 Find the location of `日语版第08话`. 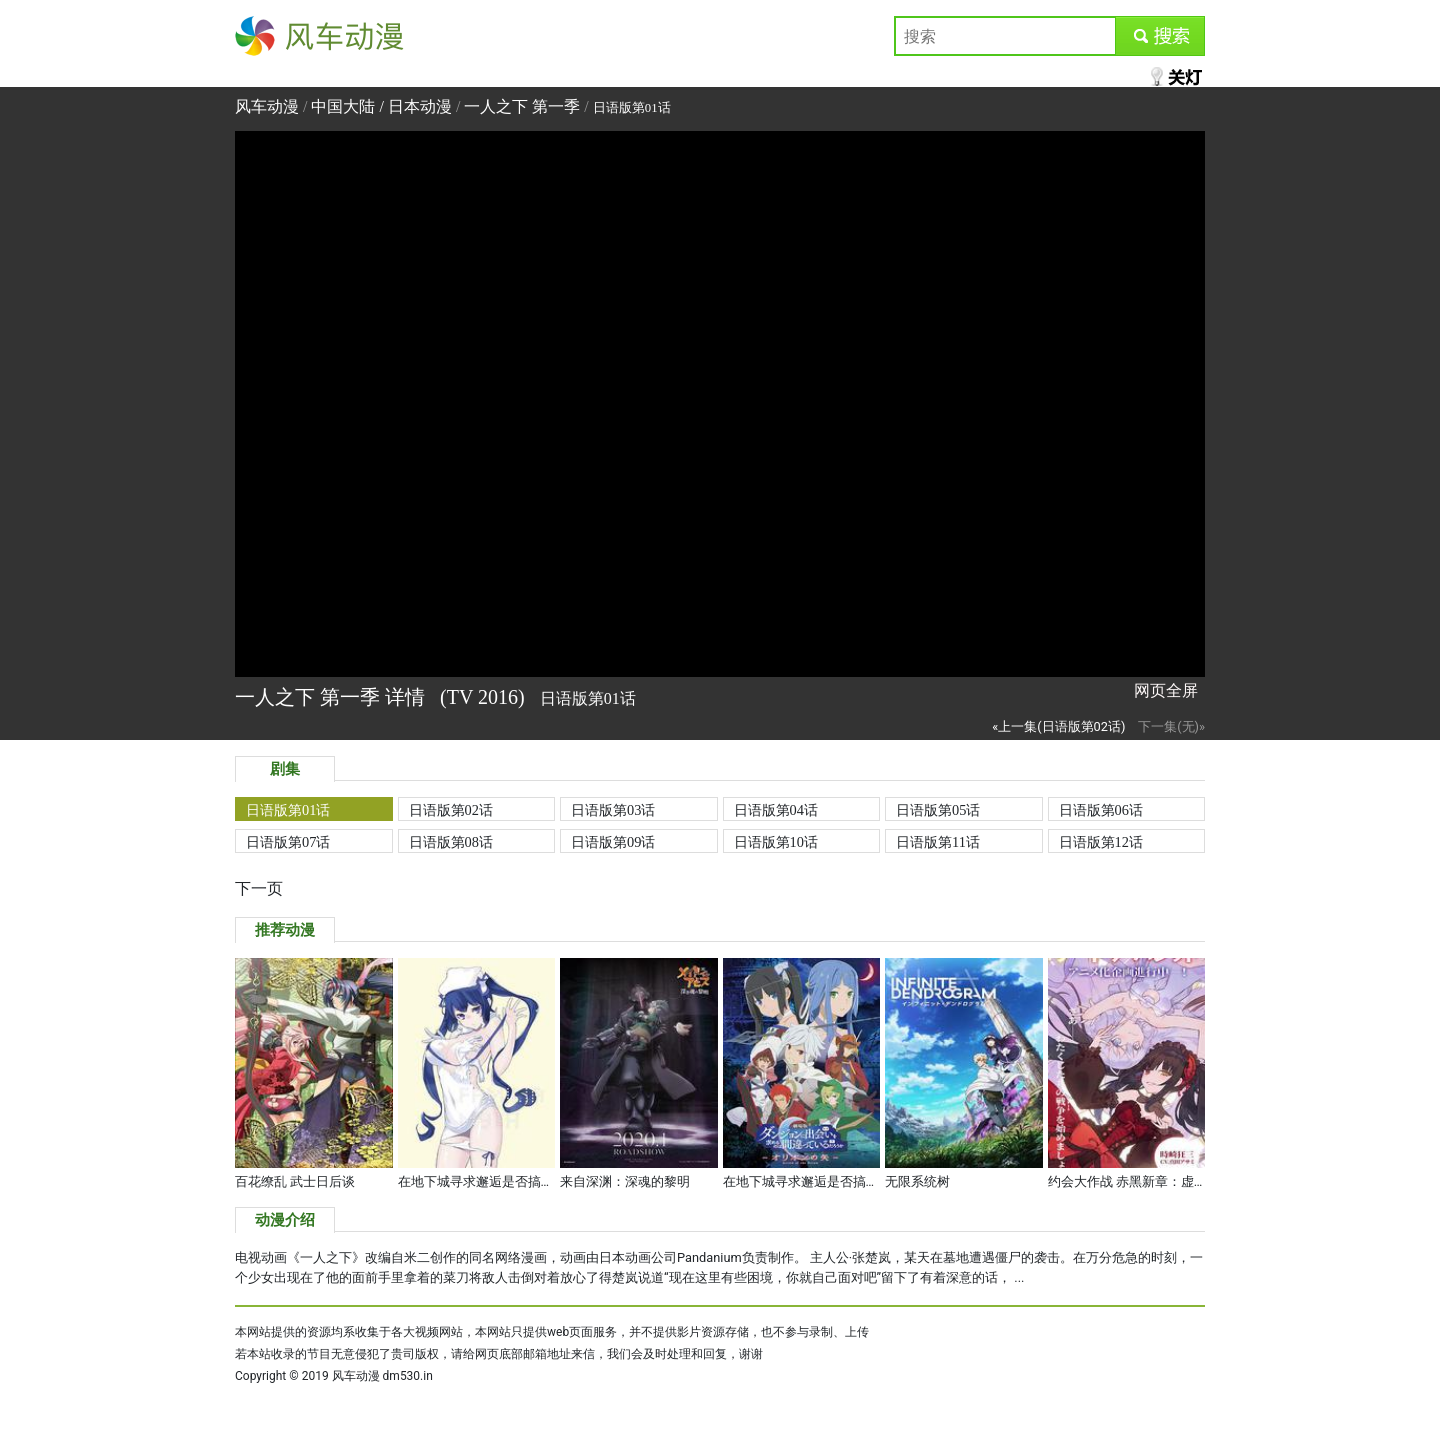

日语版第08话 is located at coordinates (451, 842).